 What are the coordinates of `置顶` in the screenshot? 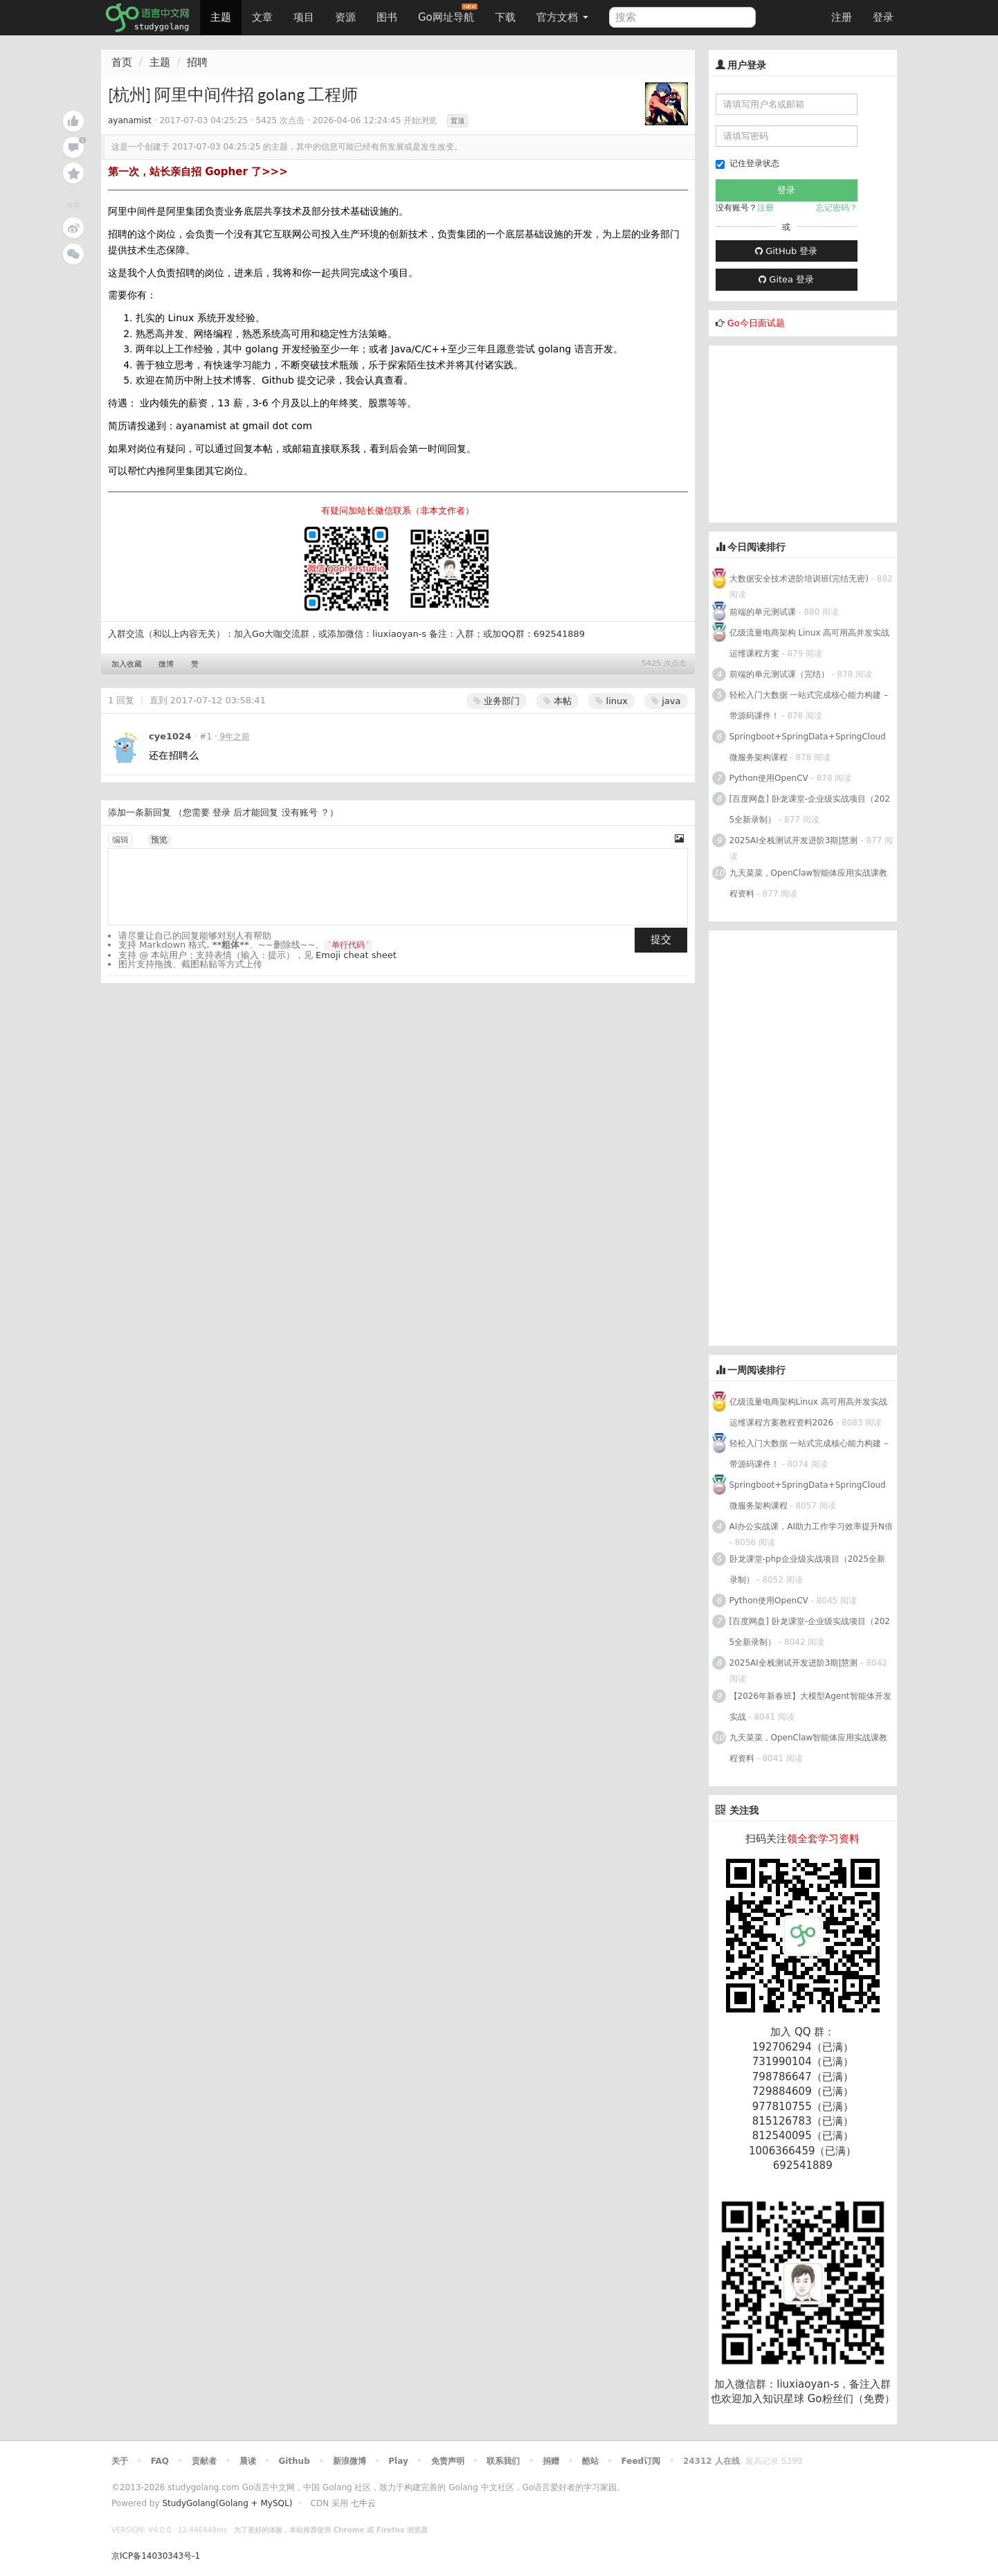 It's located at (457, 121).